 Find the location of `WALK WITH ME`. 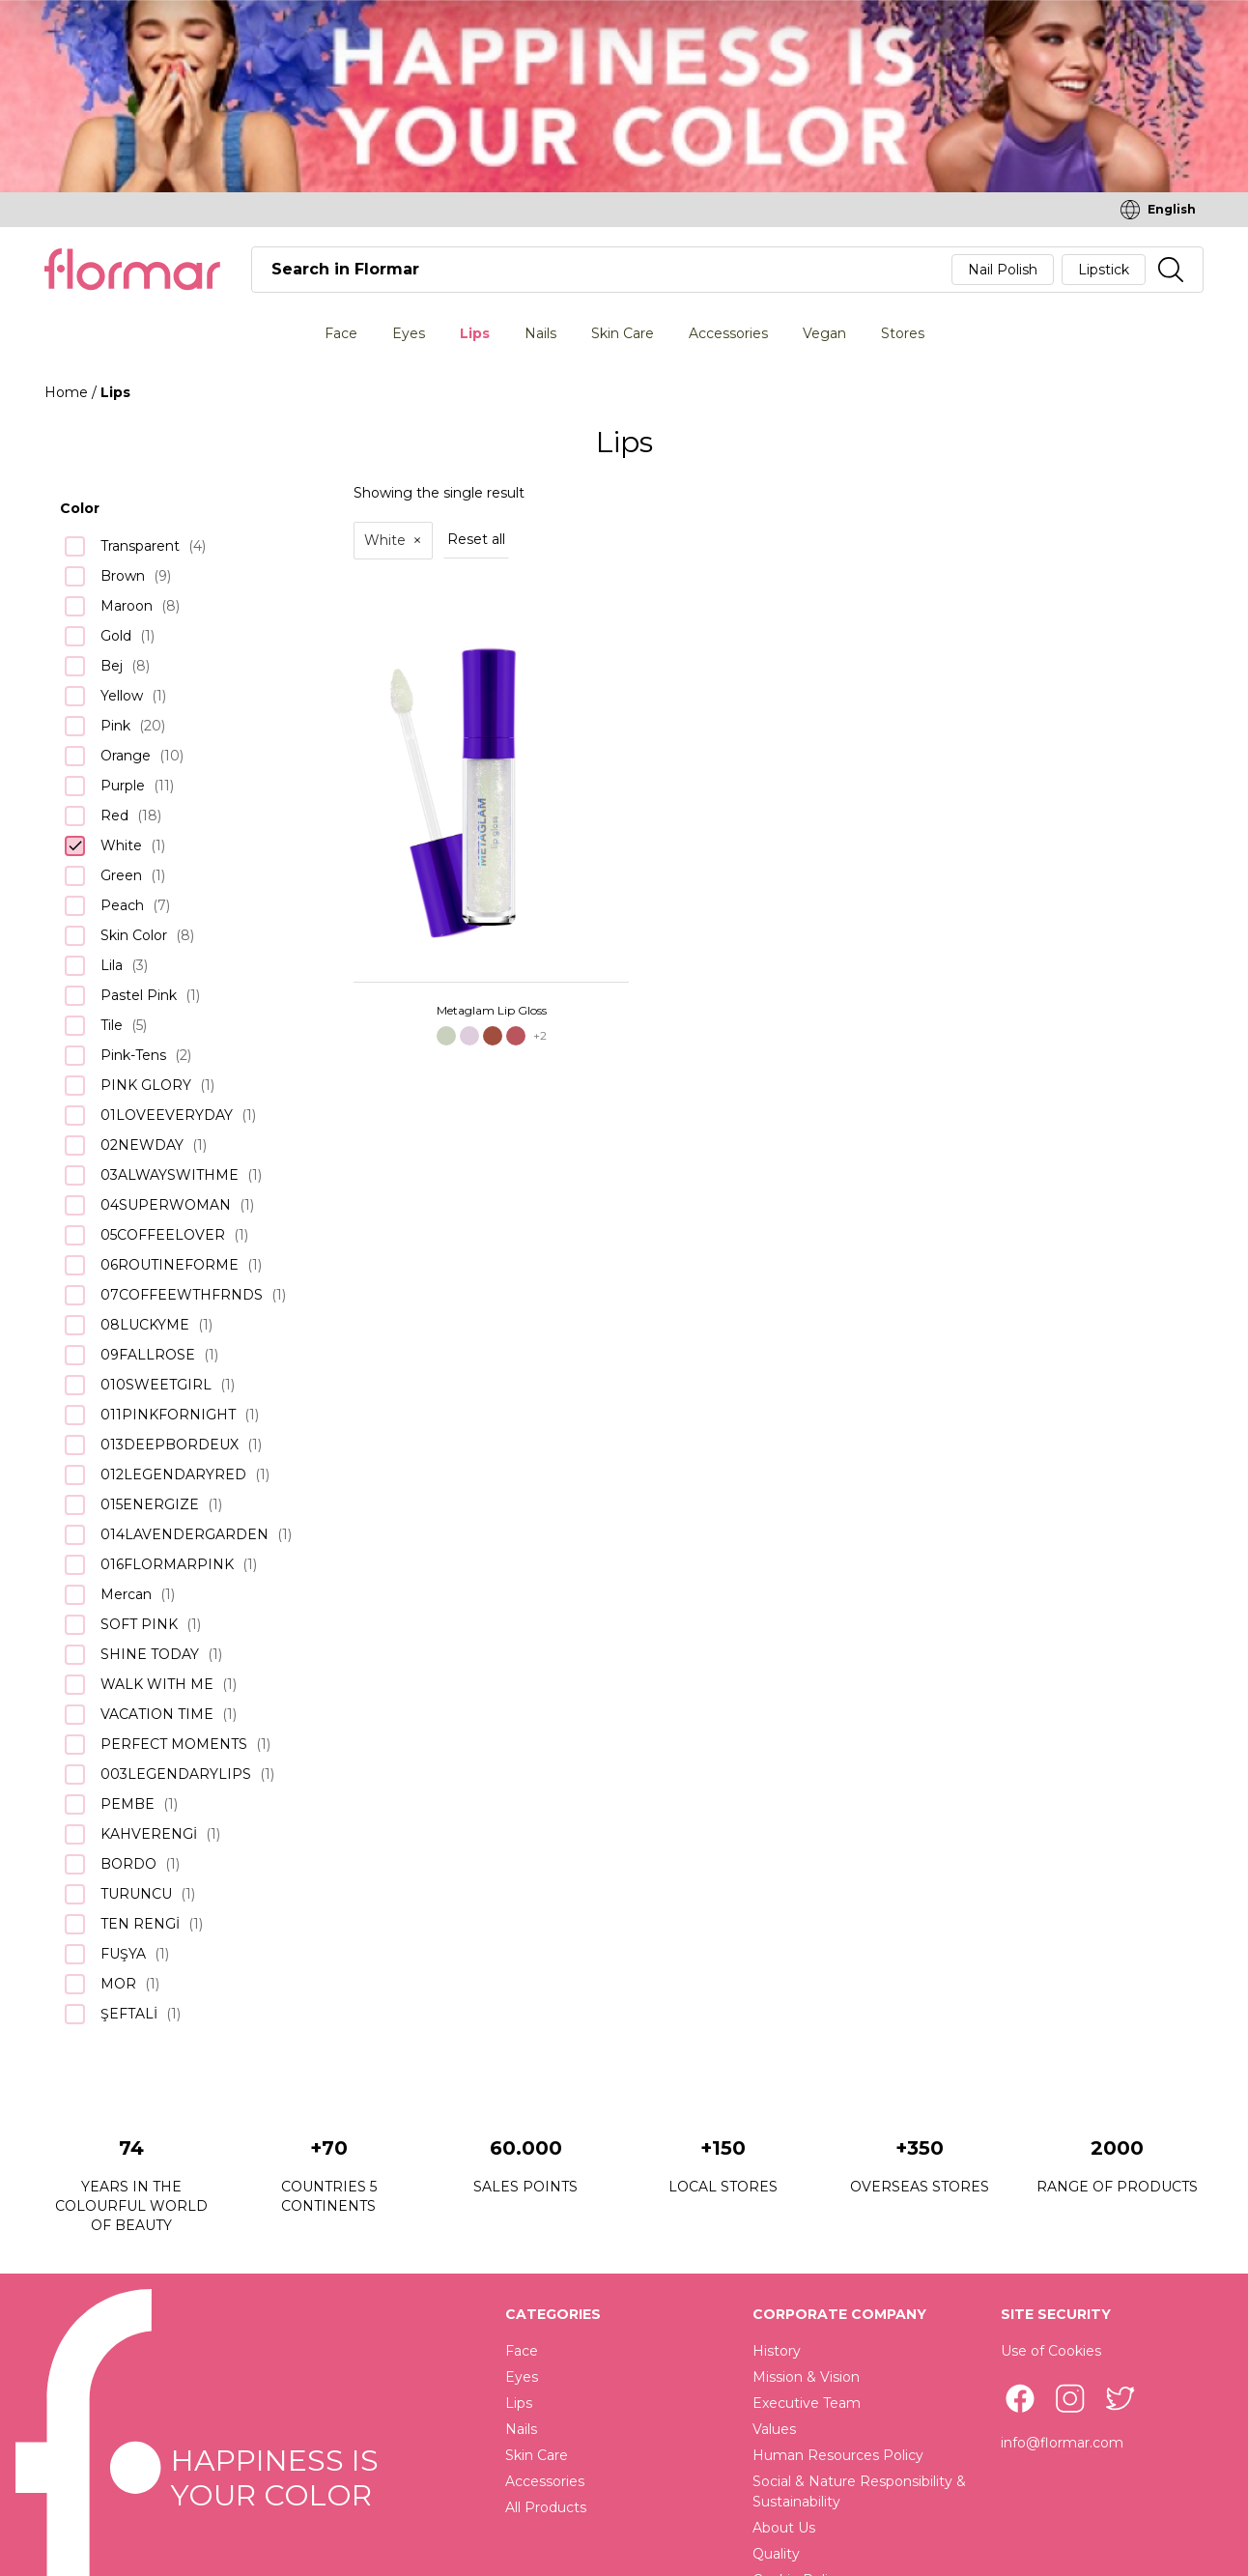

WALK WITH ME is located at coordinates (156, 1684).